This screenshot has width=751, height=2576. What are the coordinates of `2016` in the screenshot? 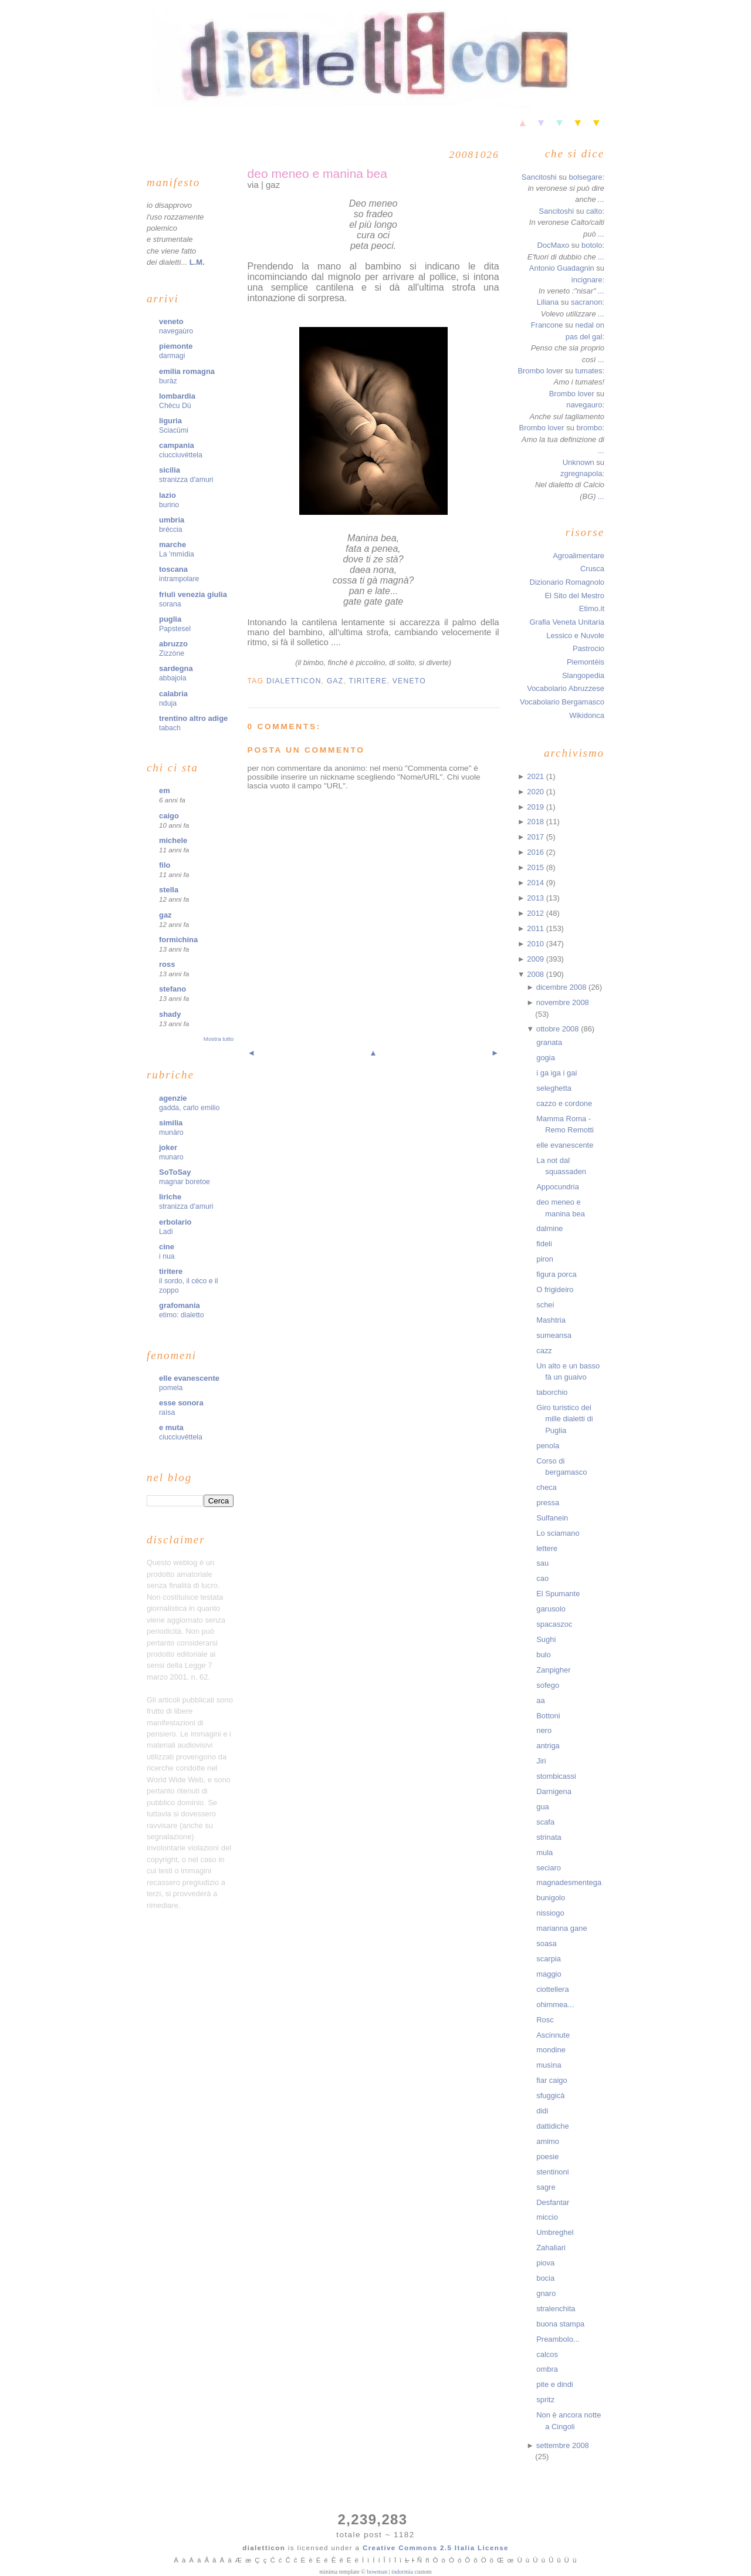 It's located at (536, 852).